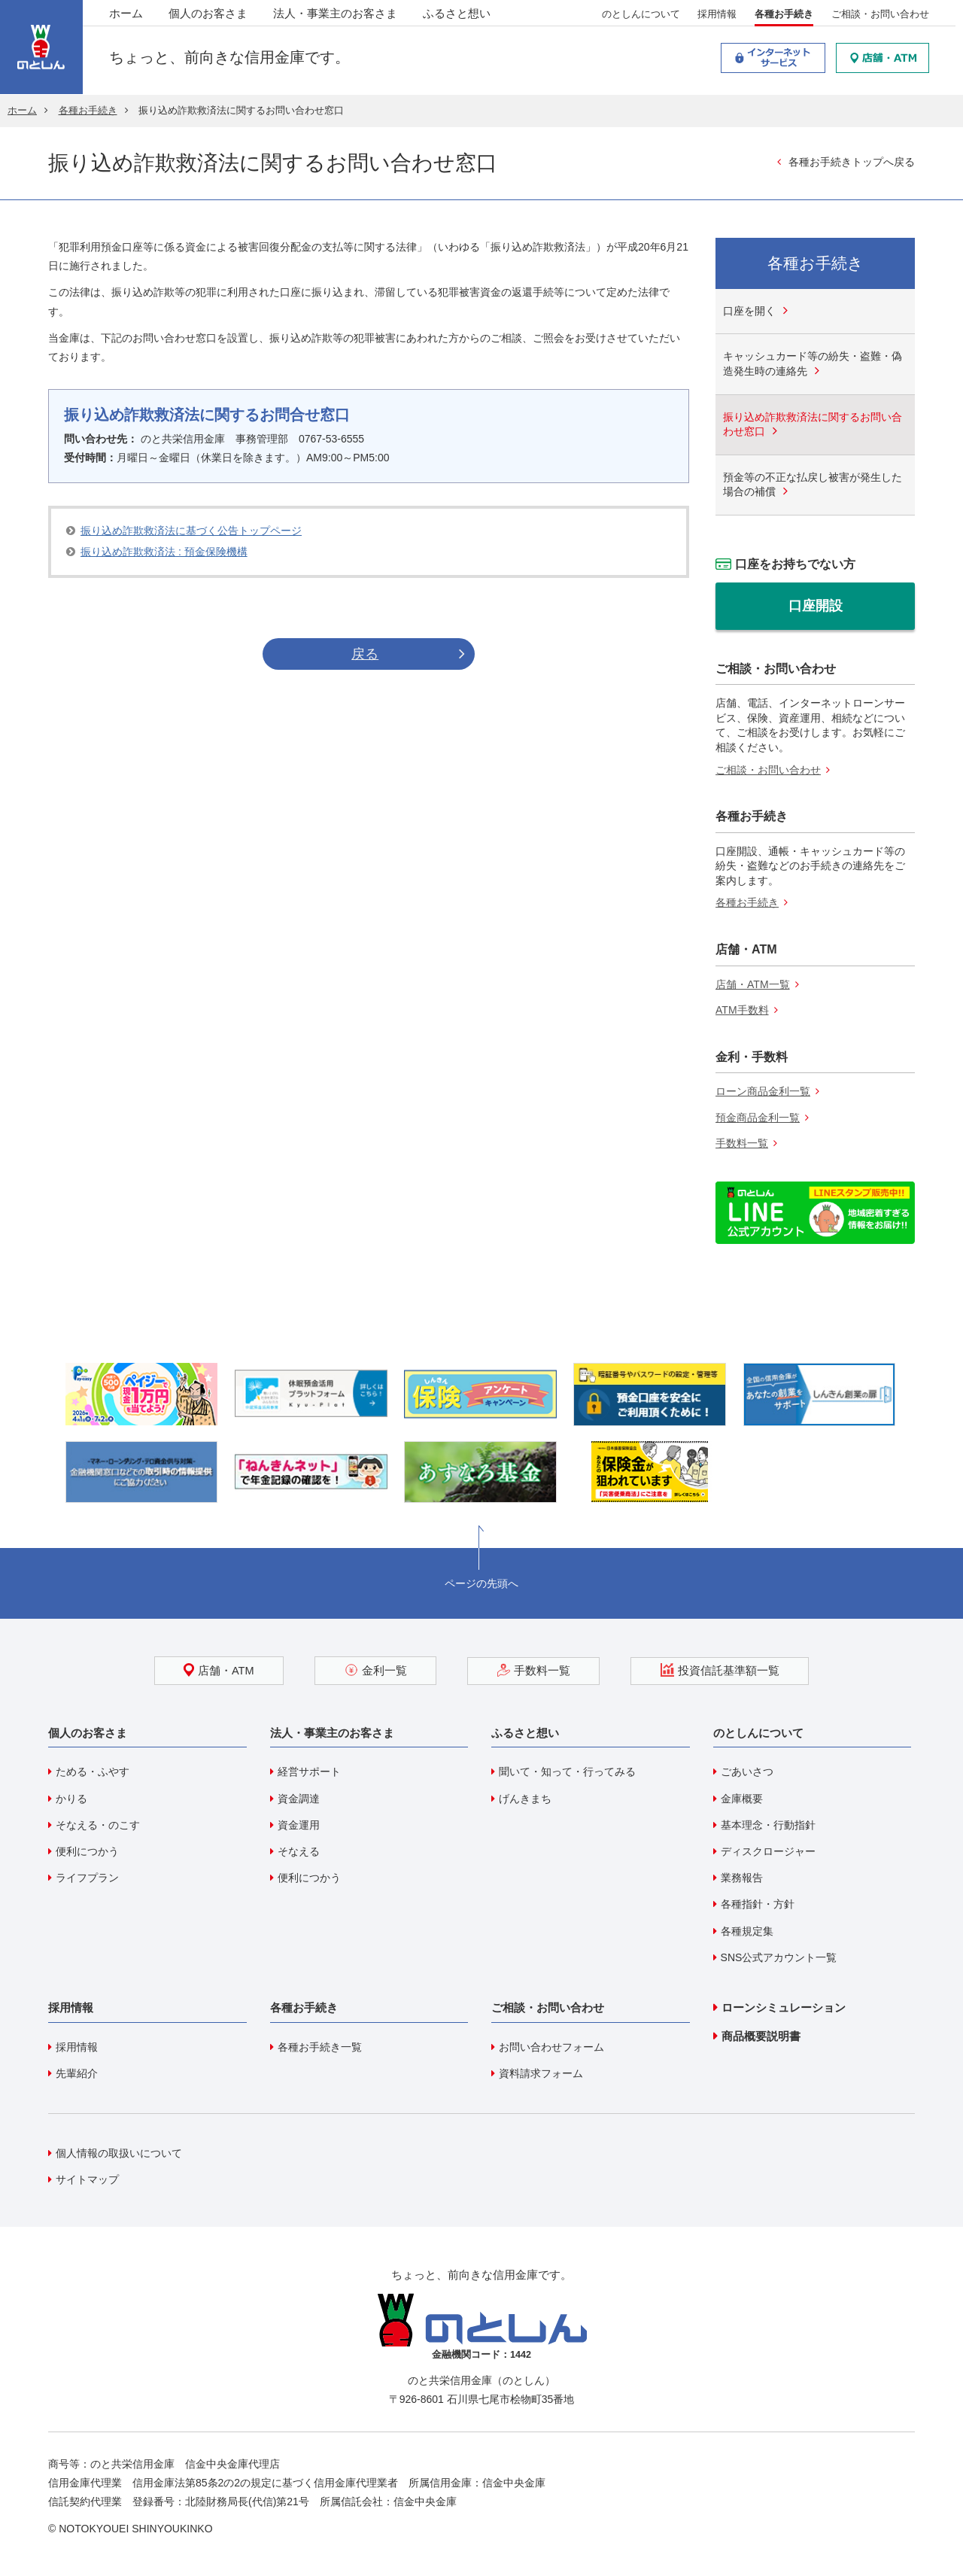 This screenshot has height=2576, width=963. Describe the element at coordinates (119, 2153) in the screenshot. I see `個人情報の取扱いについて` at that location.